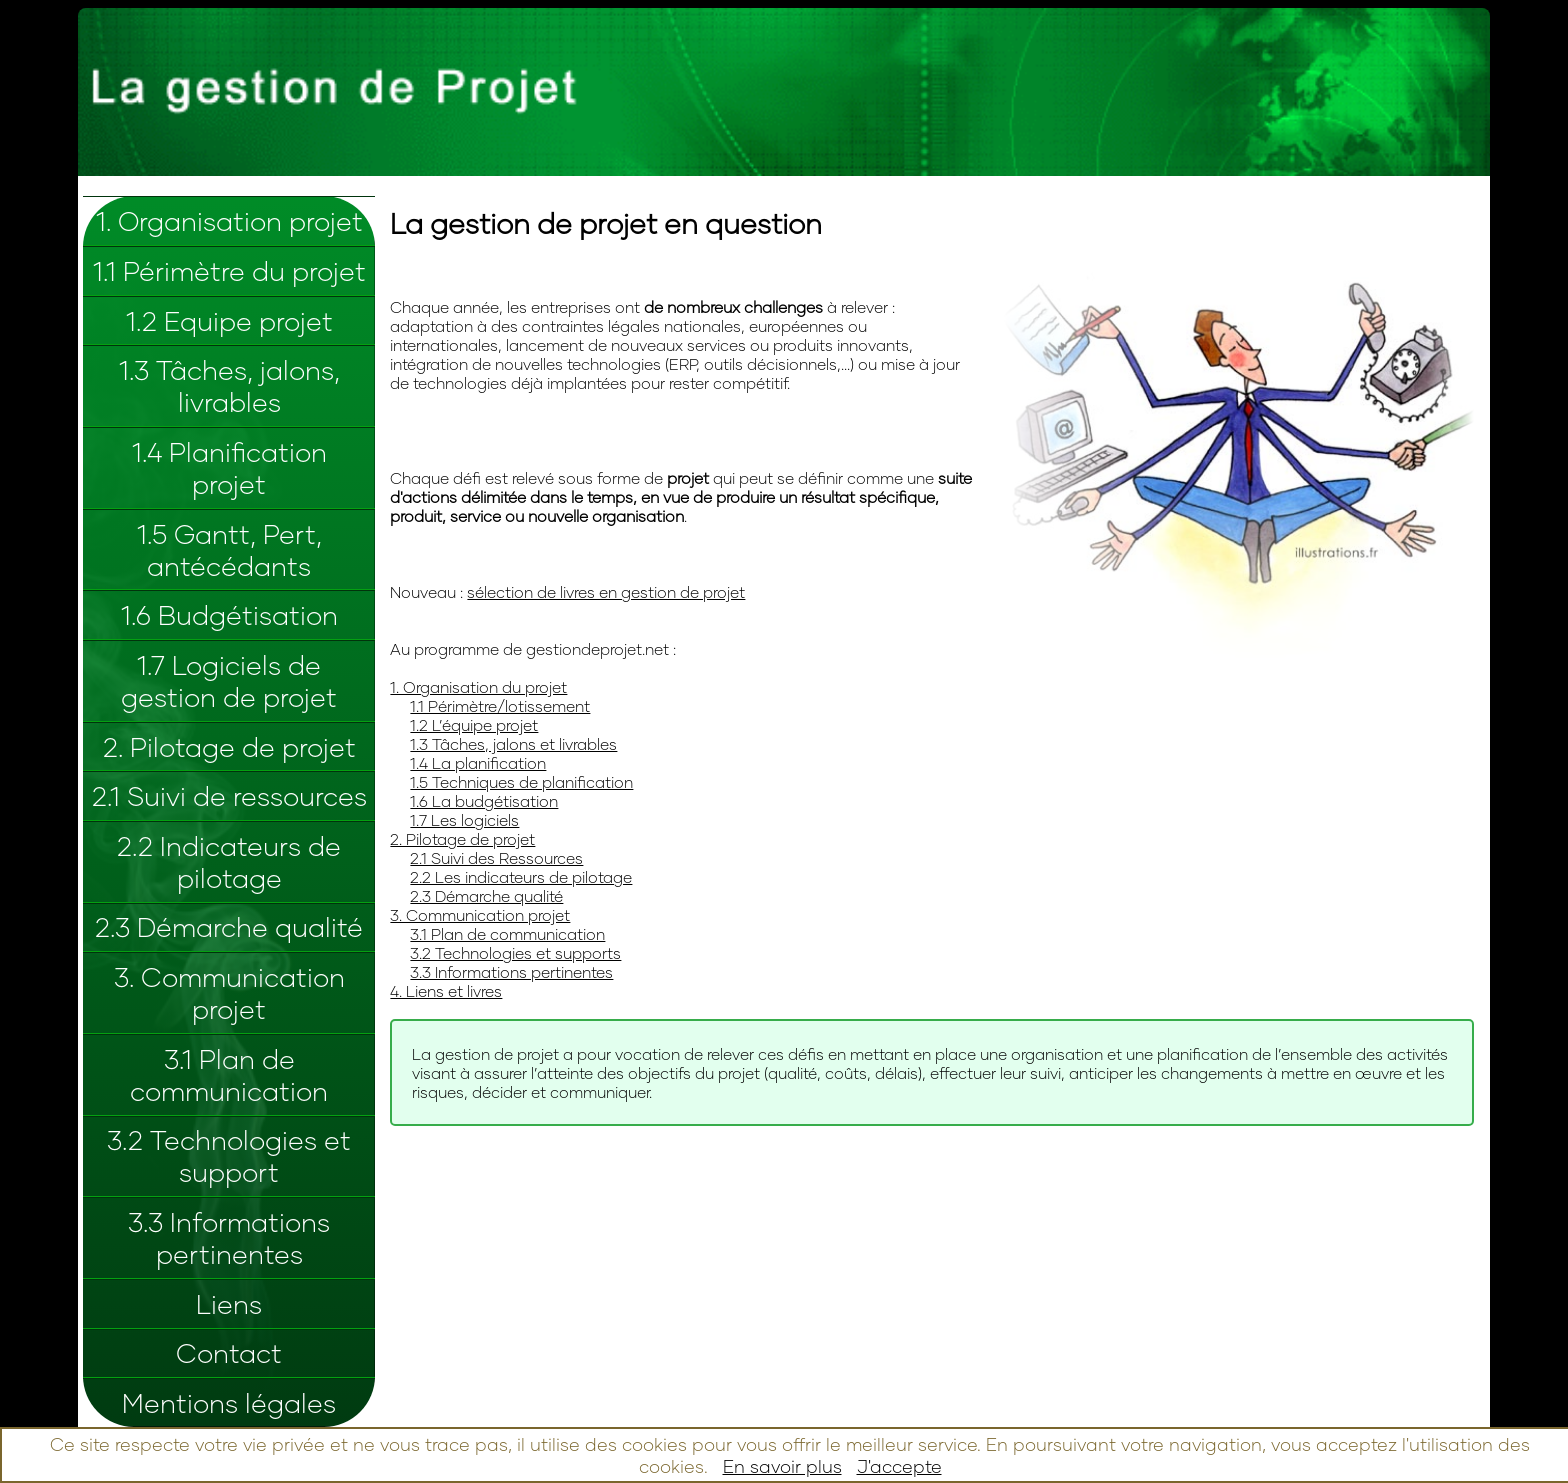 The width and height of the screenshot is (1568, 1483). Describe the element at coordinates (229, 681) in the screenshot. I see `1.7 Logiciels de gestion de projet` at that location.